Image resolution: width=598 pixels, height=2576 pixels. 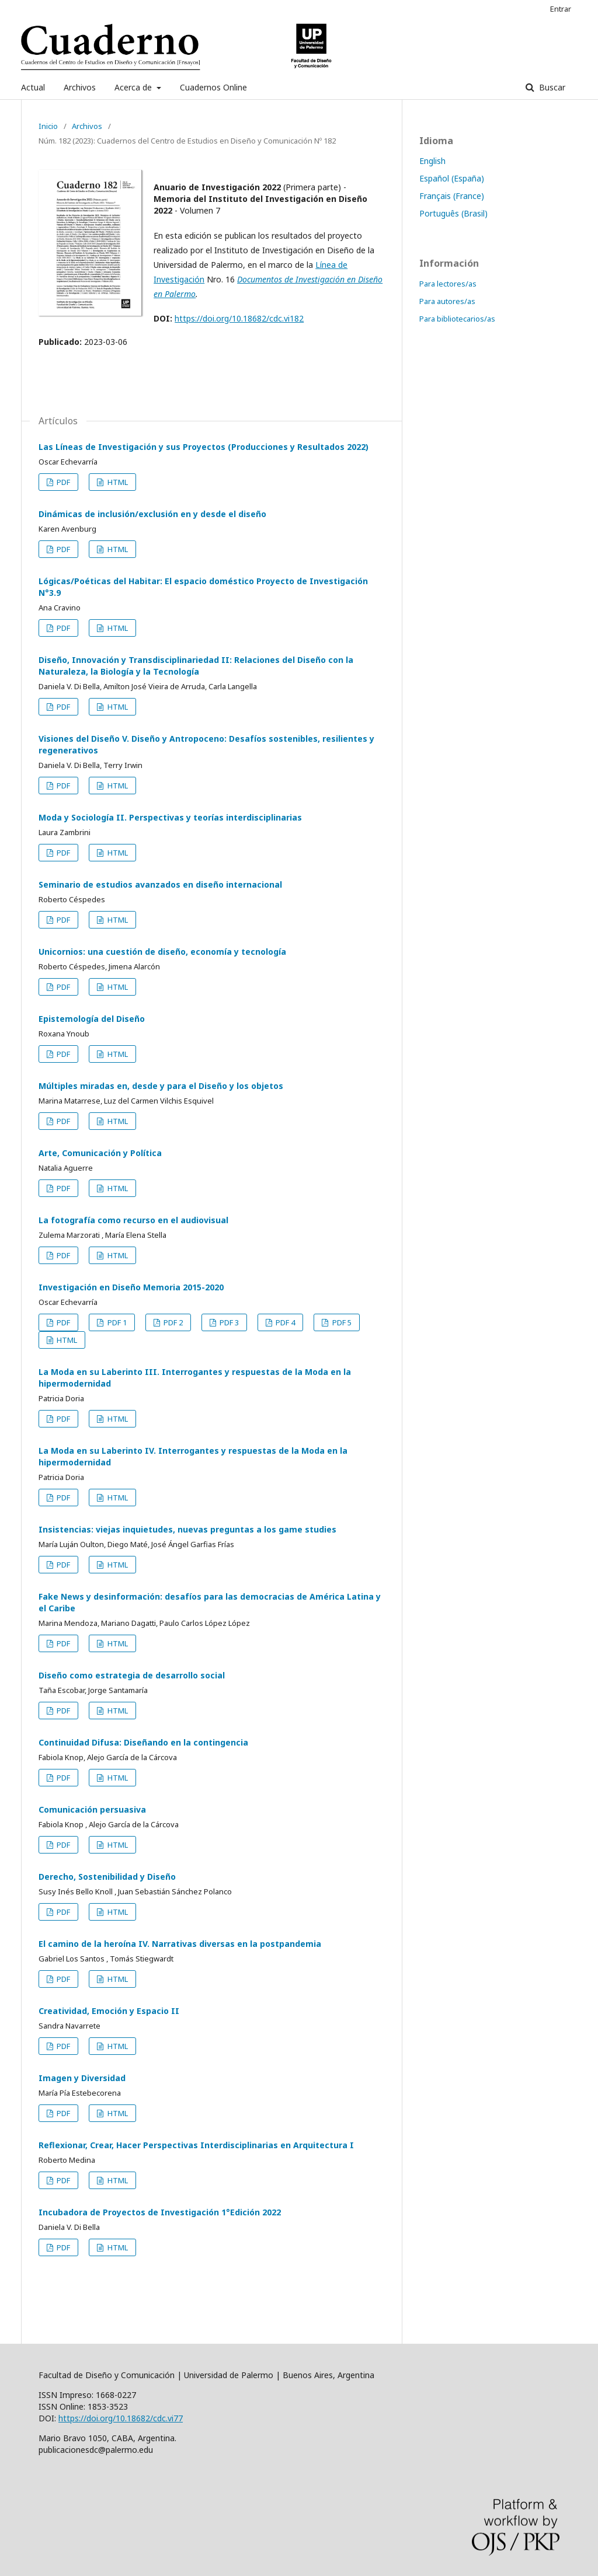 What do you see at coordinates (457, 318) in the screenshot?
I see `Para bibliotecarios/as` at bounding box center [457, 318].